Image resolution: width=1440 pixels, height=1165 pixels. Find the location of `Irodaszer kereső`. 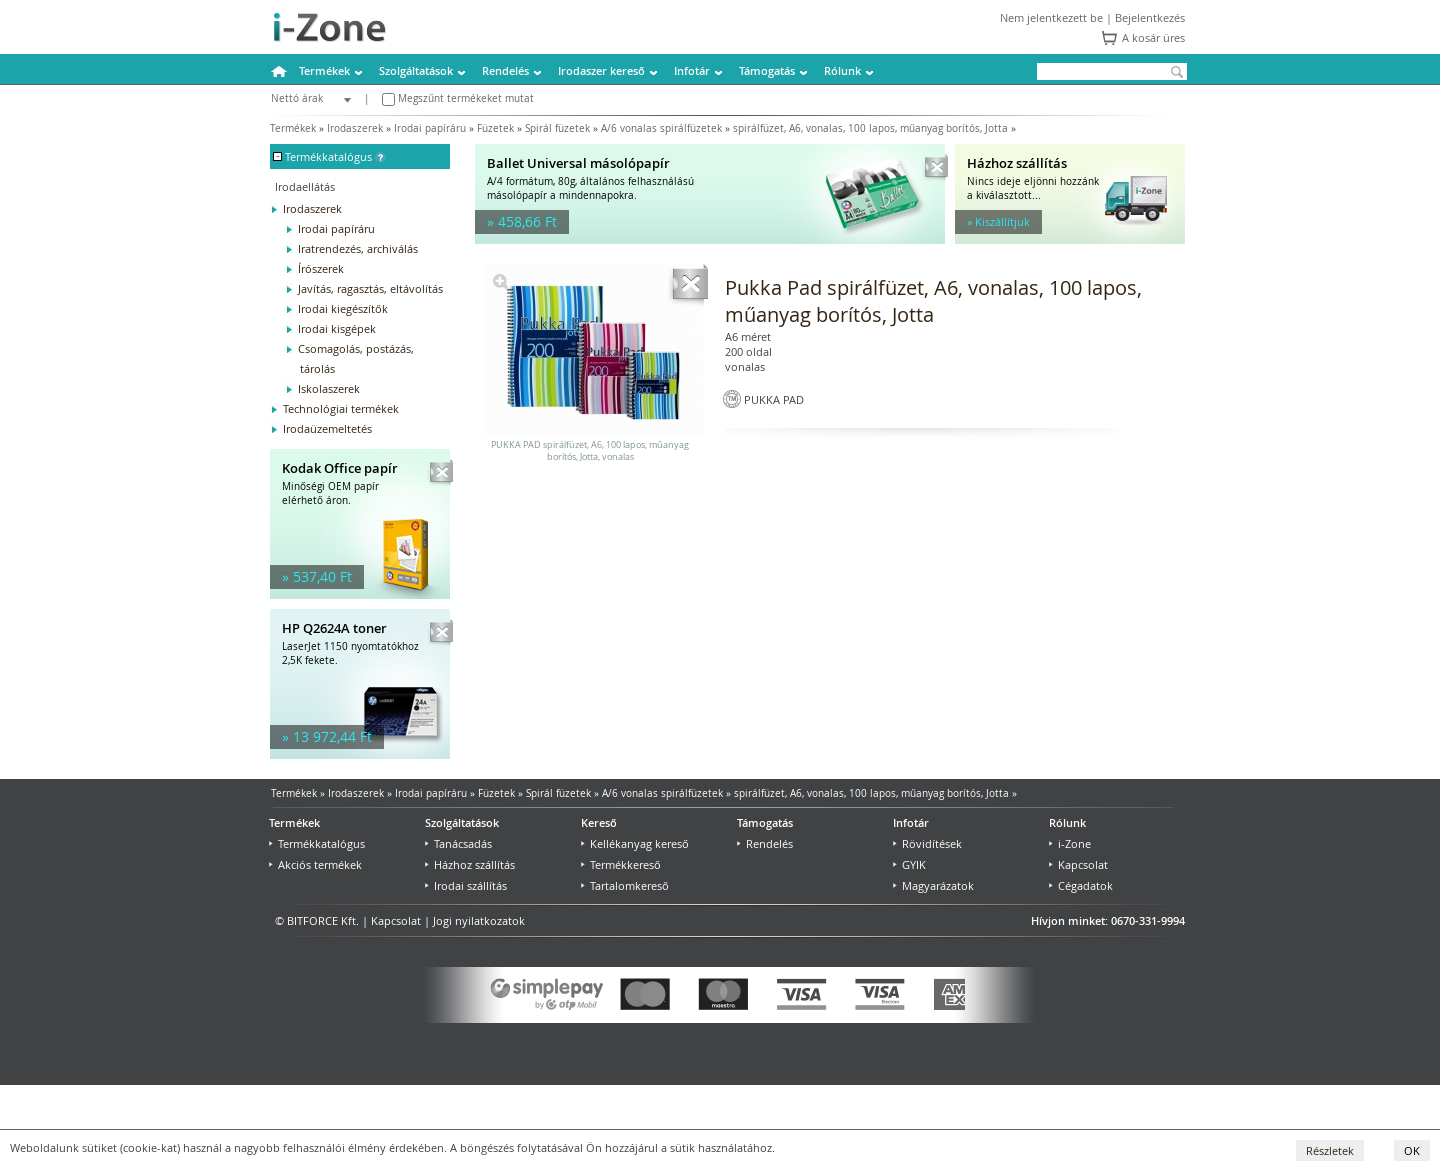

Irodaszer kereső is located at coordinates (601, 70).